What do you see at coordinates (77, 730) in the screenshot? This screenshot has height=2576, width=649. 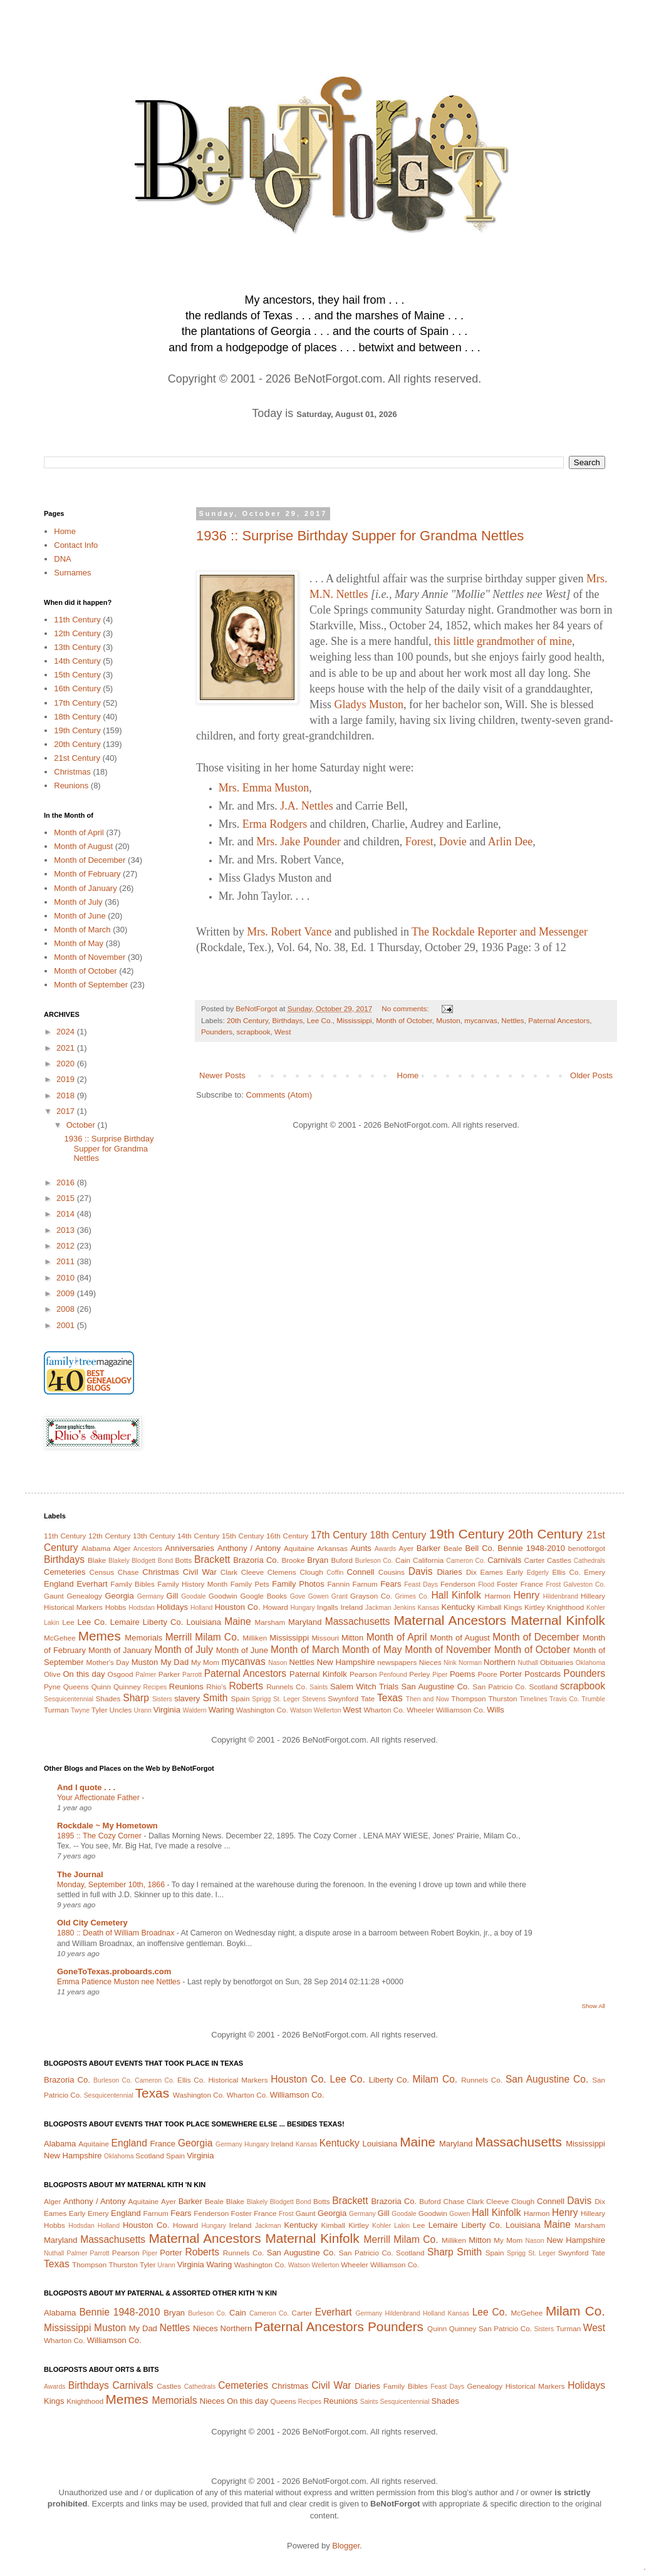 I see `19th Century` at bounding box center [77, 730].